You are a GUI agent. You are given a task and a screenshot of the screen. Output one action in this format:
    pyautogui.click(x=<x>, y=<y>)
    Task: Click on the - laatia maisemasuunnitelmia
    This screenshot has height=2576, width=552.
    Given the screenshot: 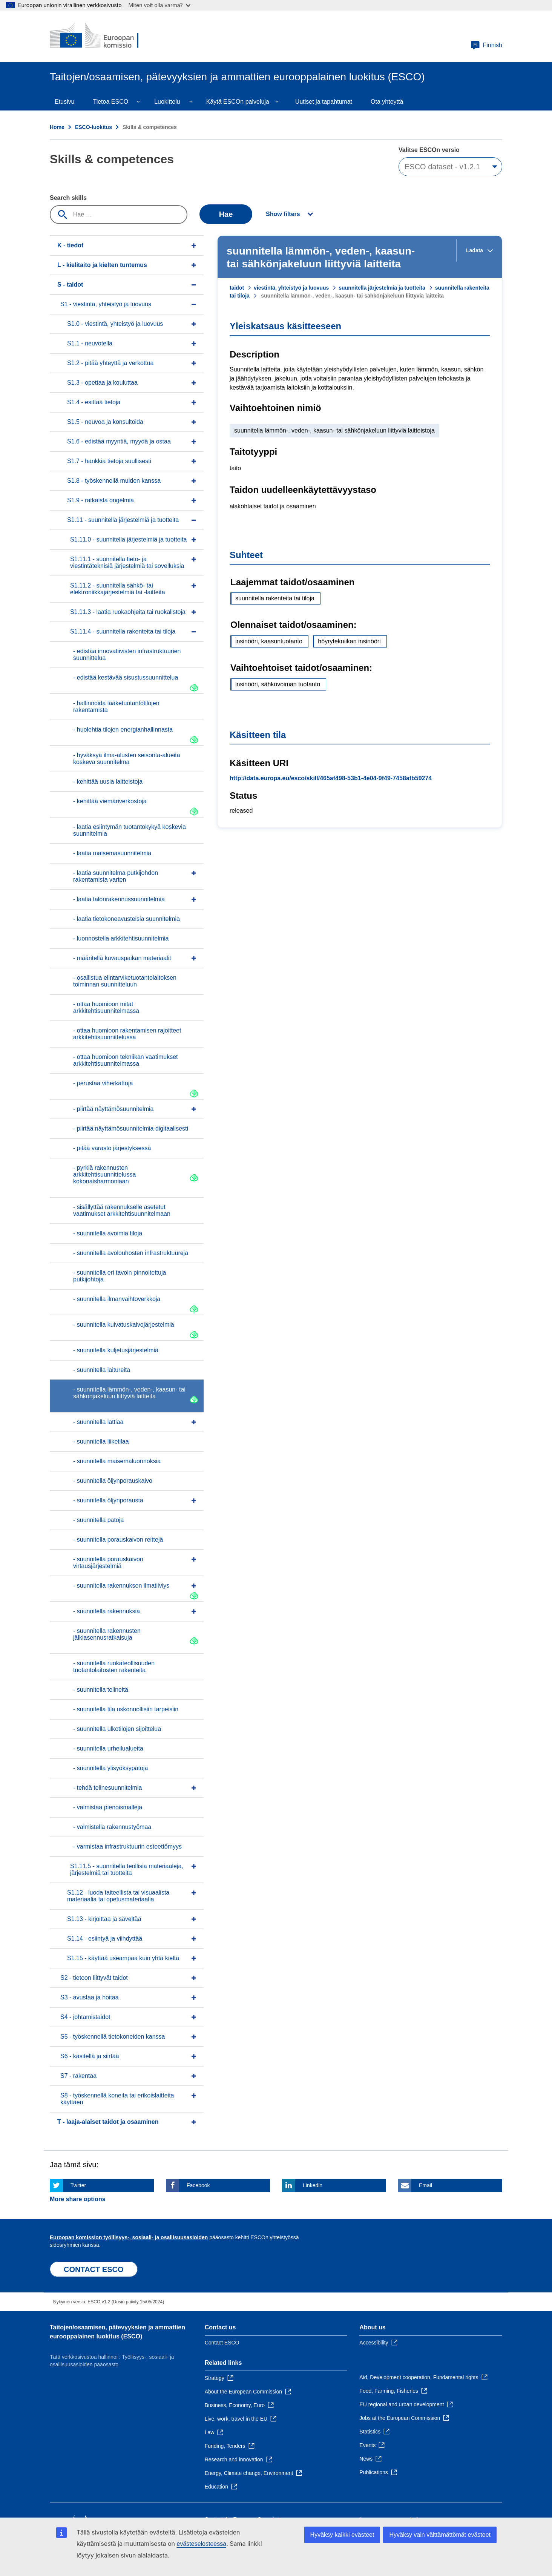 What is the action you would take?
    pyautogui.click(x=112, y=853)
    